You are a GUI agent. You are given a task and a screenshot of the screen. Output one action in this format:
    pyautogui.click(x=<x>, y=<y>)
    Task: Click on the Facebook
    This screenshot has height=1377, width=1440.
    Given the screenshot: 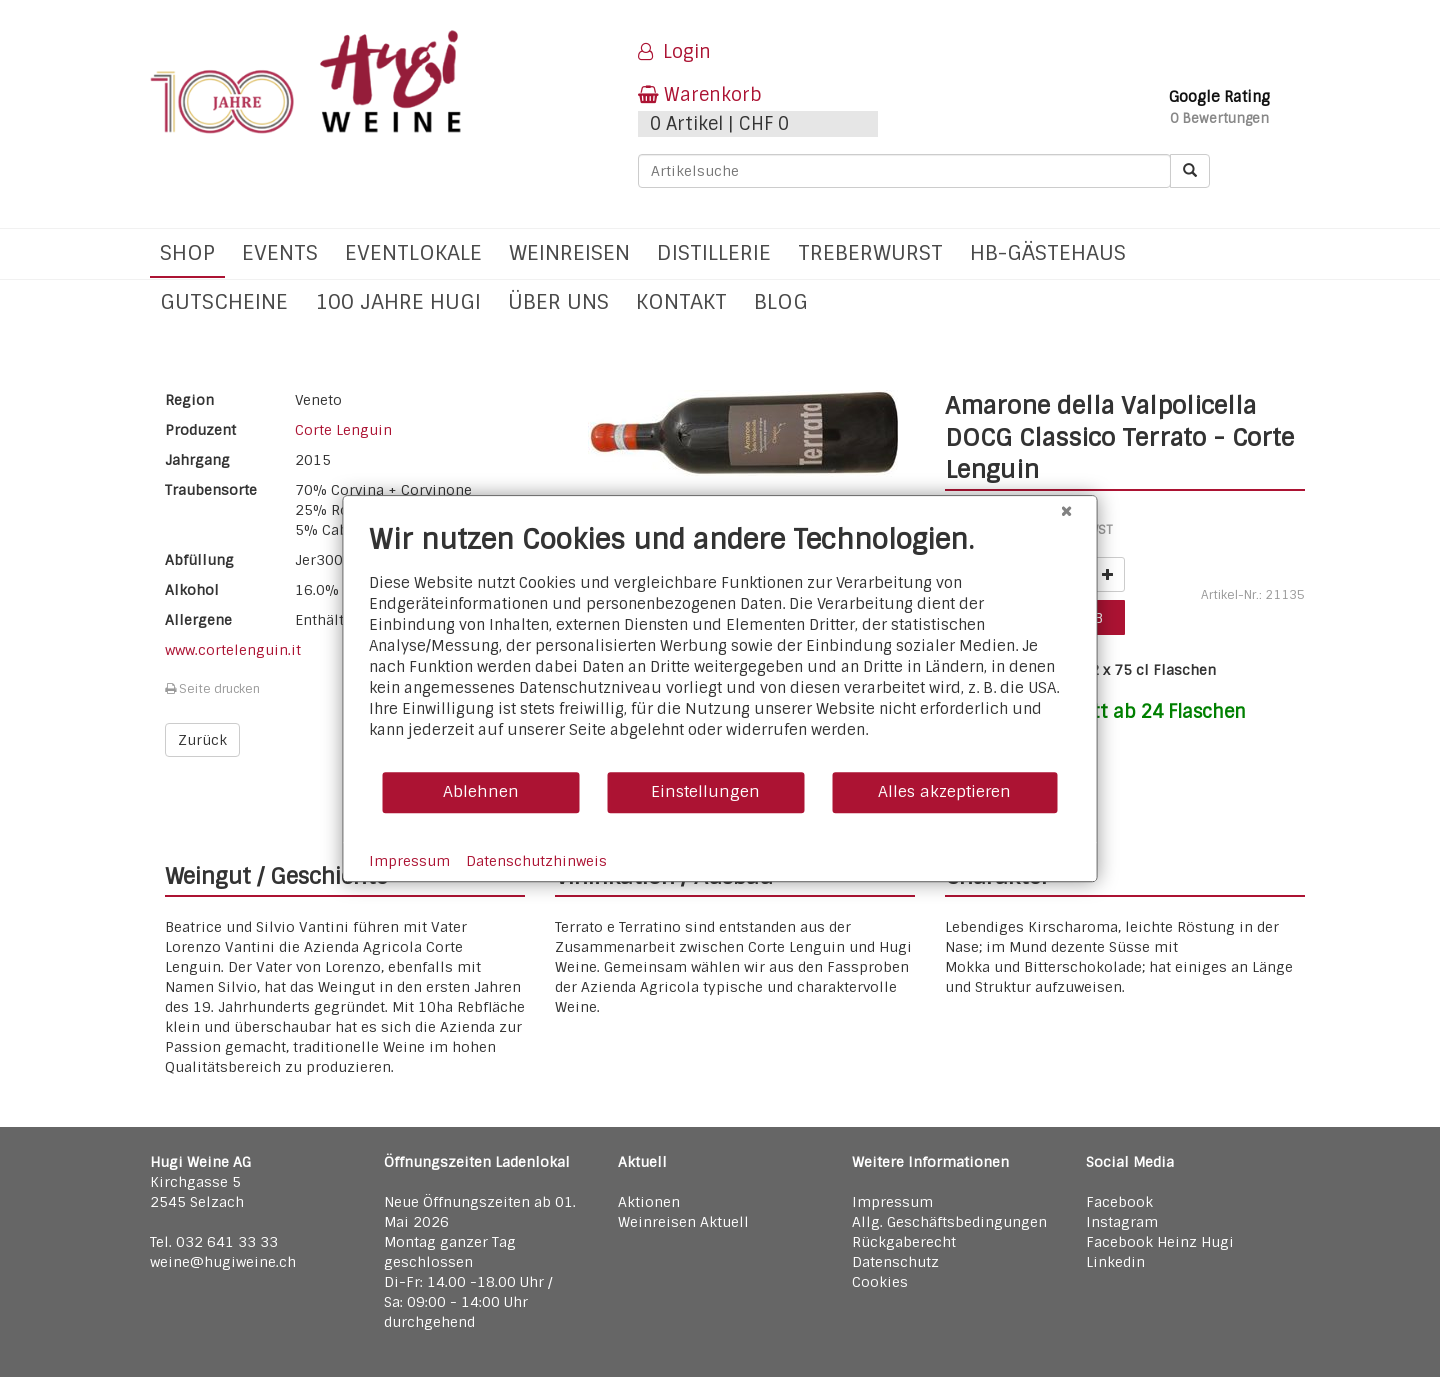 What is the action you would take?
    pyautogui.click(x=1119, y=1202)
    